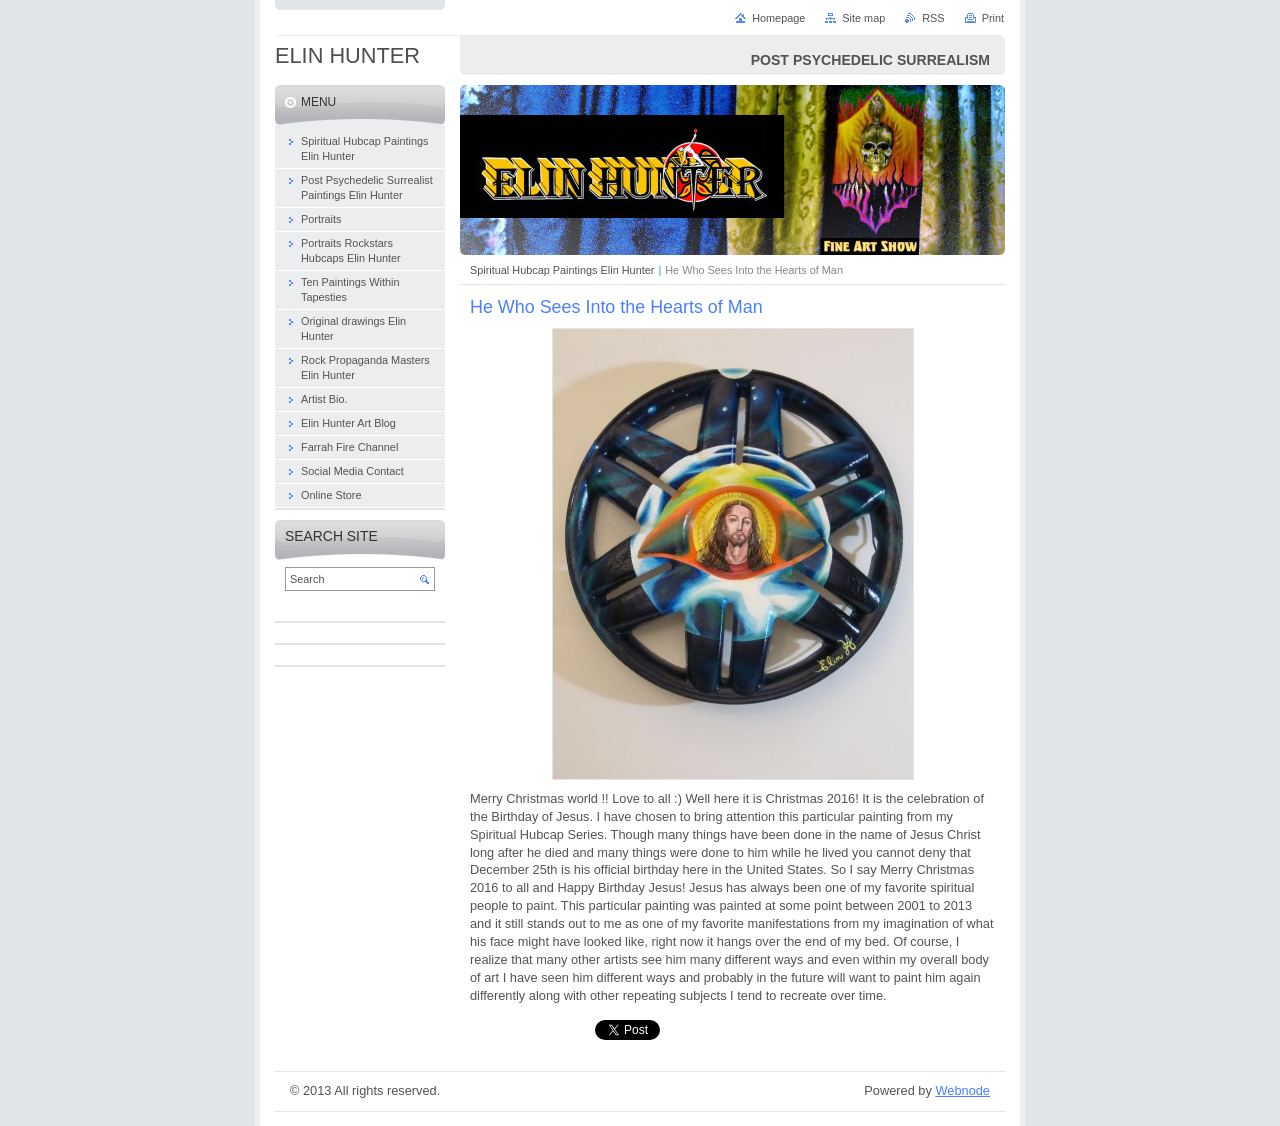 The image size is (1280, 1126). I want to click on Homepage, so click(778, 18).